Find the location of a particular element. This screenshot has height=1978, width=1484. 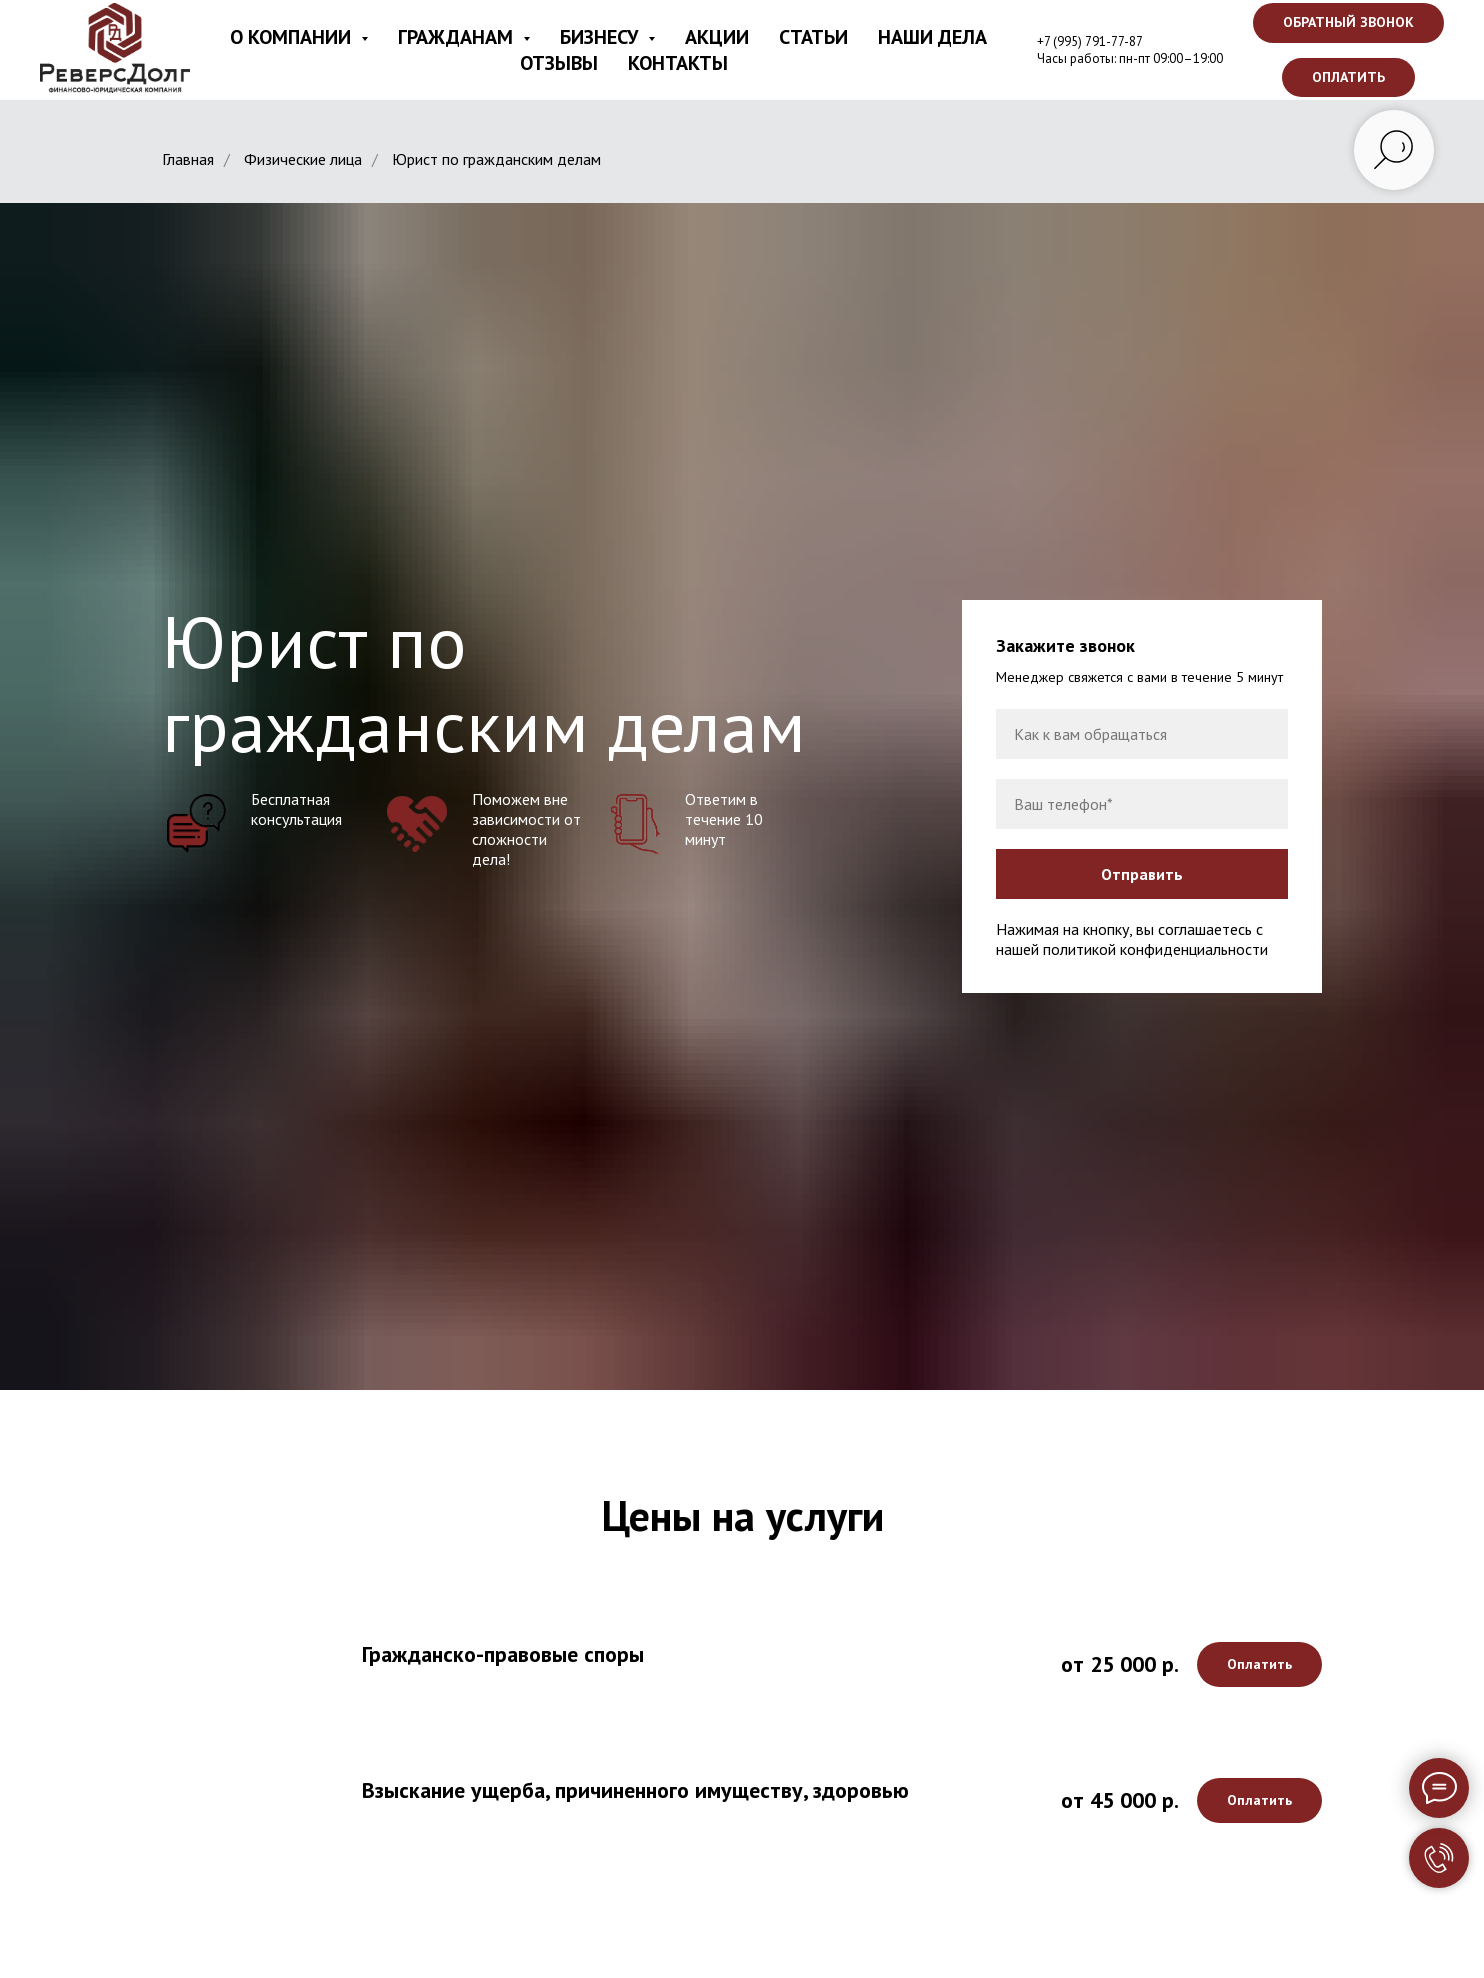

Гражданам [button] is located at coordinates (458, 37).